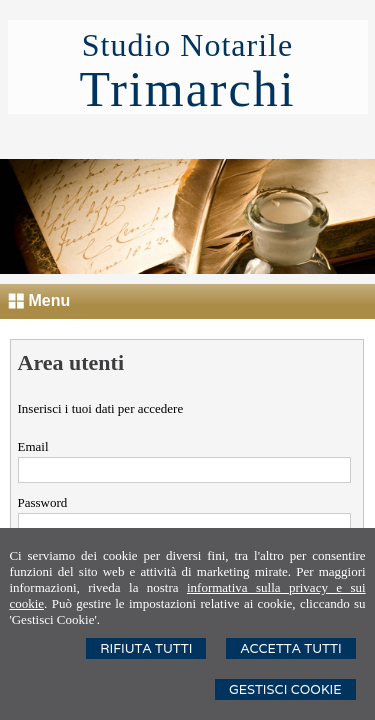 The image size is (375, 720). What do you see at coordinates (187, 45) in the screenshot?
I see `Studio Notarile` at bounding box center [187, 45].